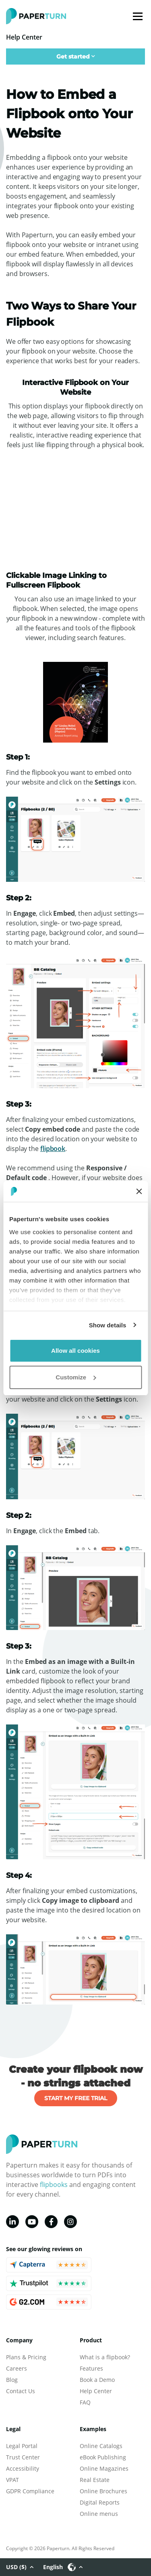  I want to click on Customize, so click(76, 1377).